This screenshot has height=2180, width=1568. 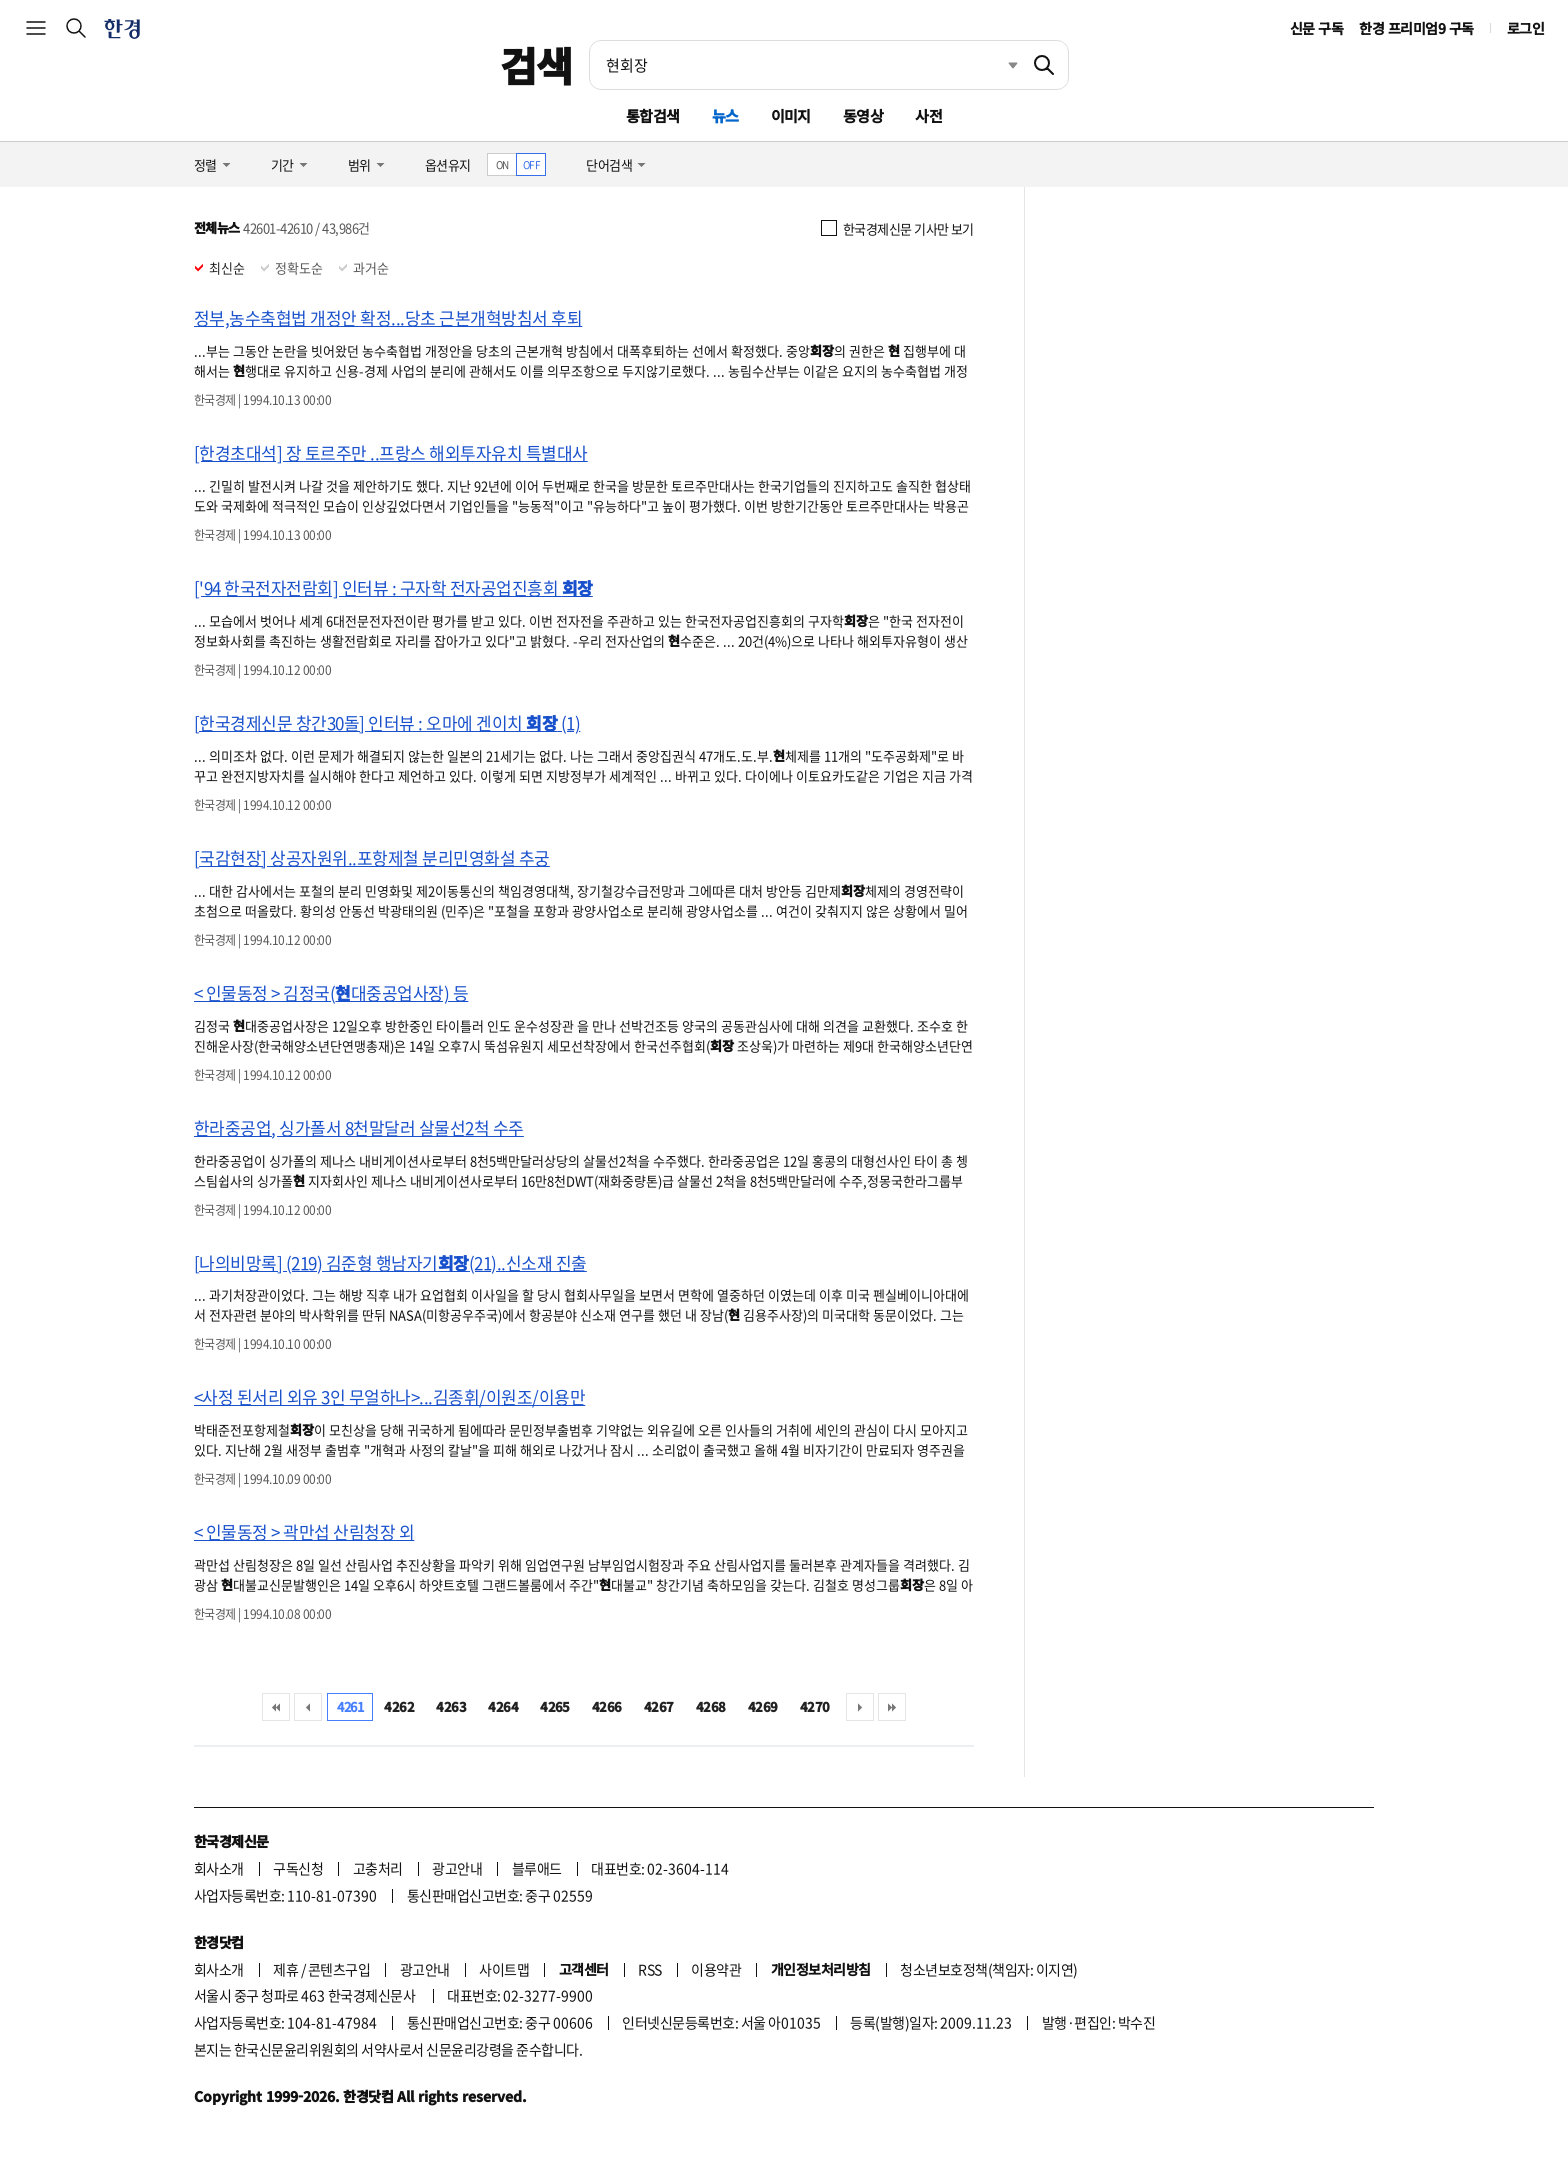 What do you see at coordinates (609, 164) in the screenshot?
I see `단어검색` at bounding box center [609, 164].